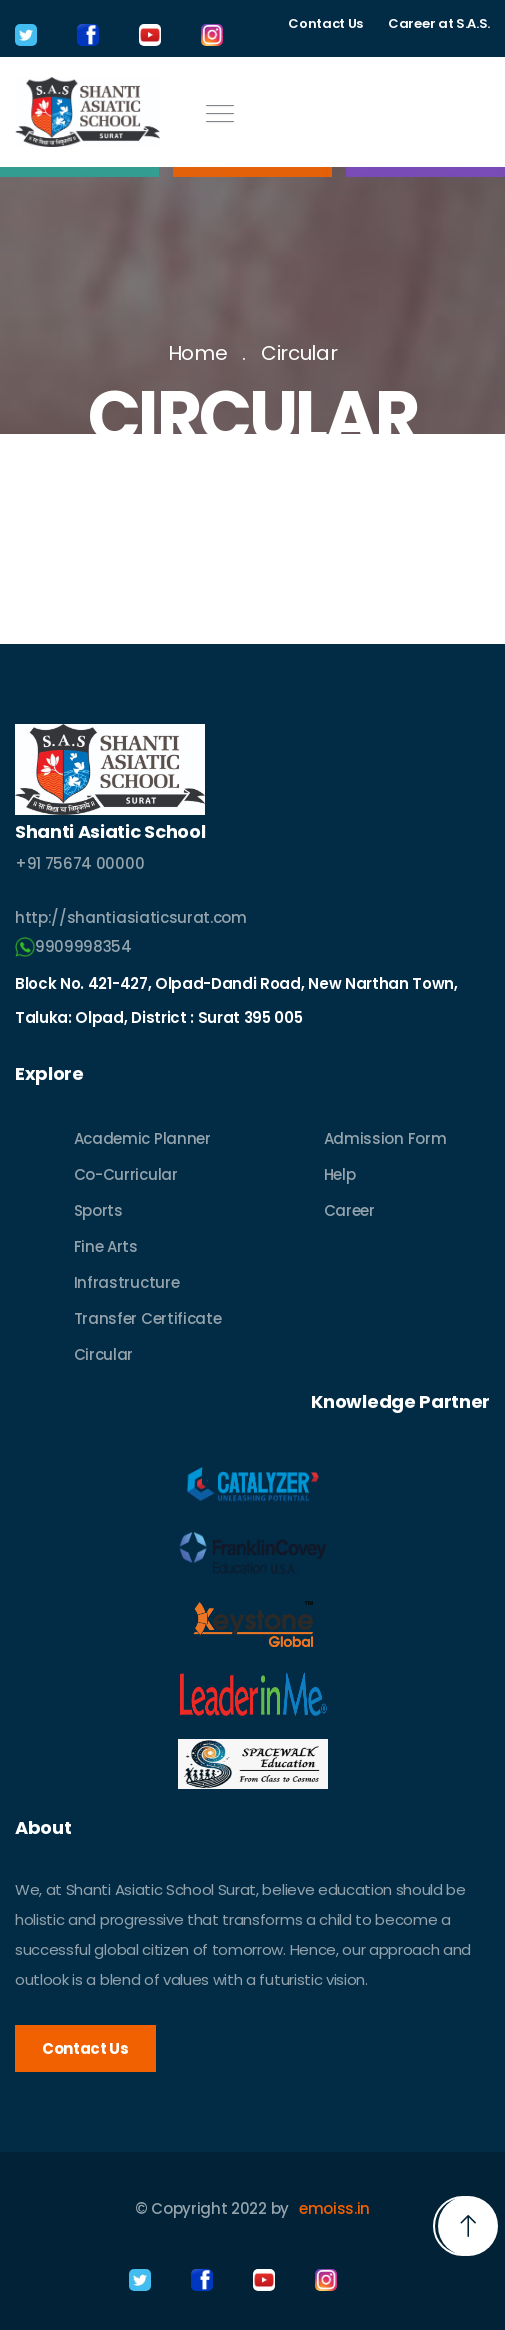  I want to click on Circular, so click(299, 353).